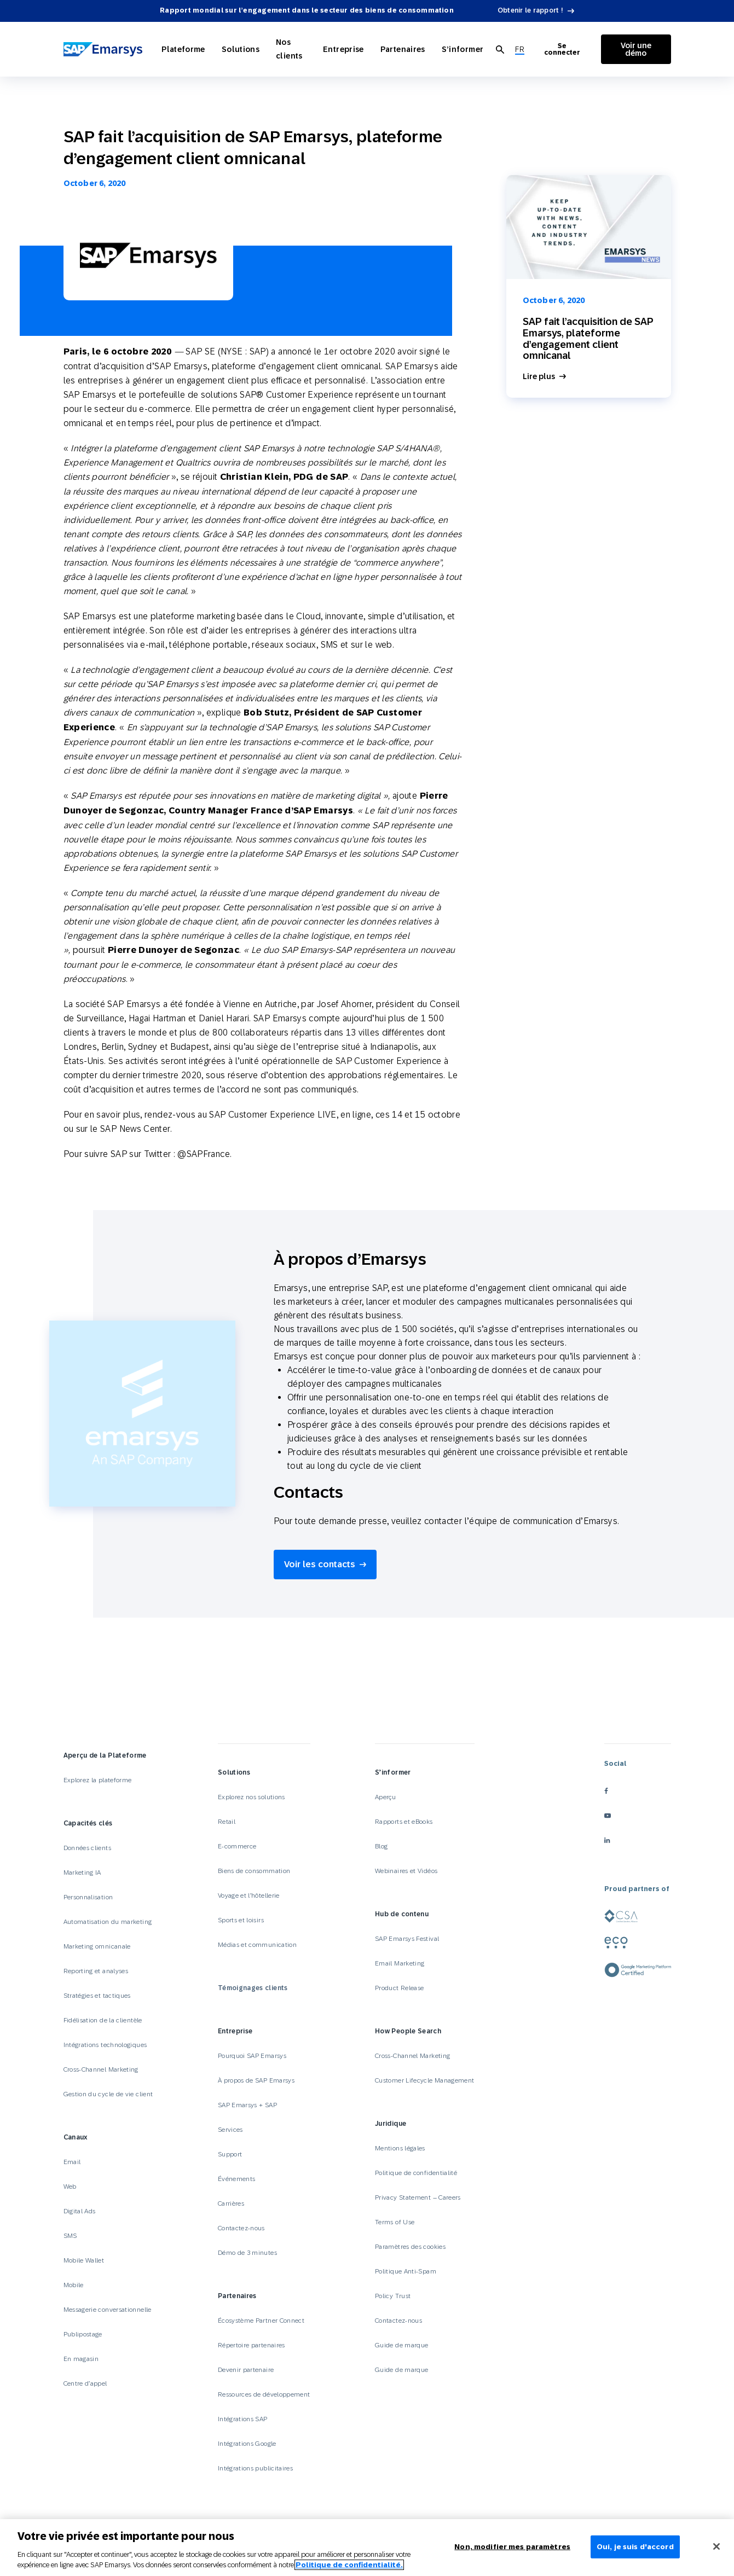 Image resolution: width=734 pixels, height=2576 pixels. I want to click on Partenaires [Open Partenaires], so click(402, 49).